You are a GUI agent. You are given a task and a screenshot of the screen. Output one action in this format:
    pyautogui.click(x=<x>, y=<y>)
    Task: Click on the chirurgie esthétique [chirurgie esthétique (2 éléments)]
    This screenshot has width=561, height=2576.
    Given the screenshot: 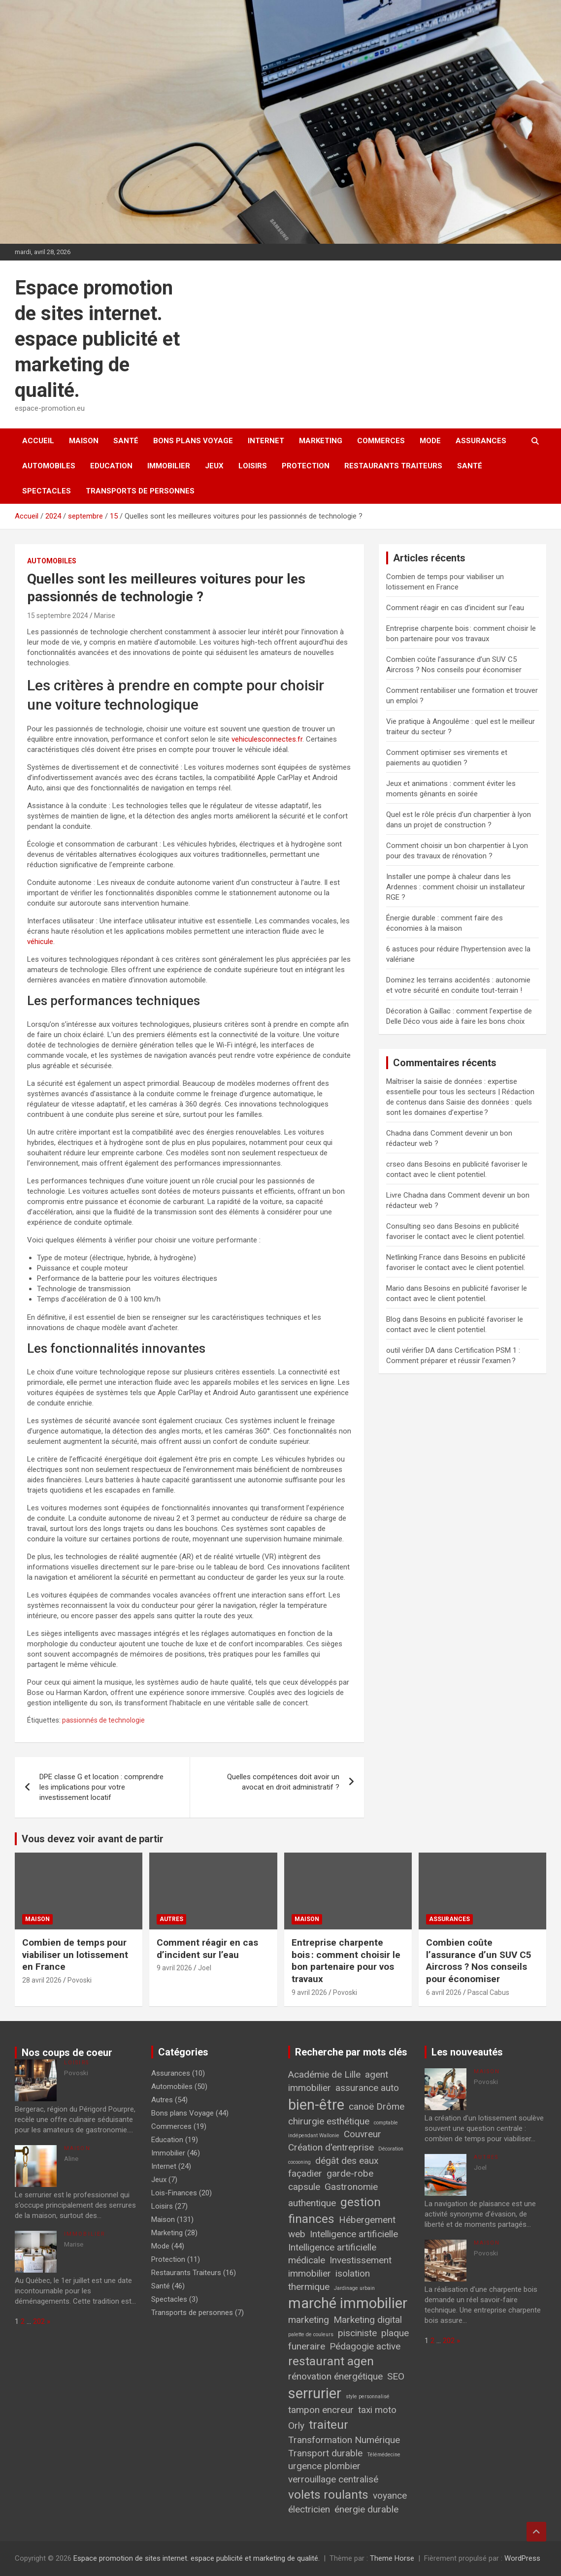 What is the action you would take?
    pyautogui.click(x=328, y=2121)
    